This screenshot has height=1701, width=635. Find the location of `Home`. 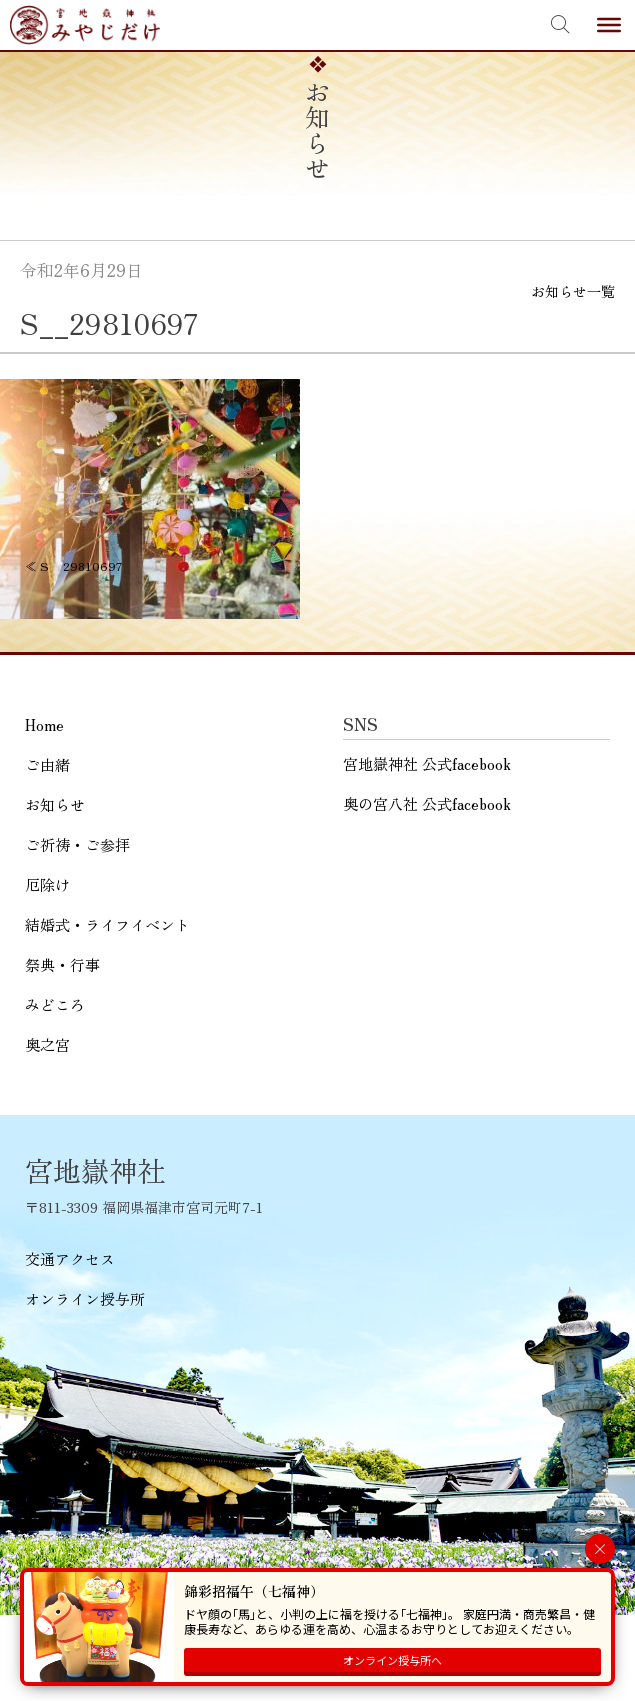

Home is located at coordinates (44, 724).